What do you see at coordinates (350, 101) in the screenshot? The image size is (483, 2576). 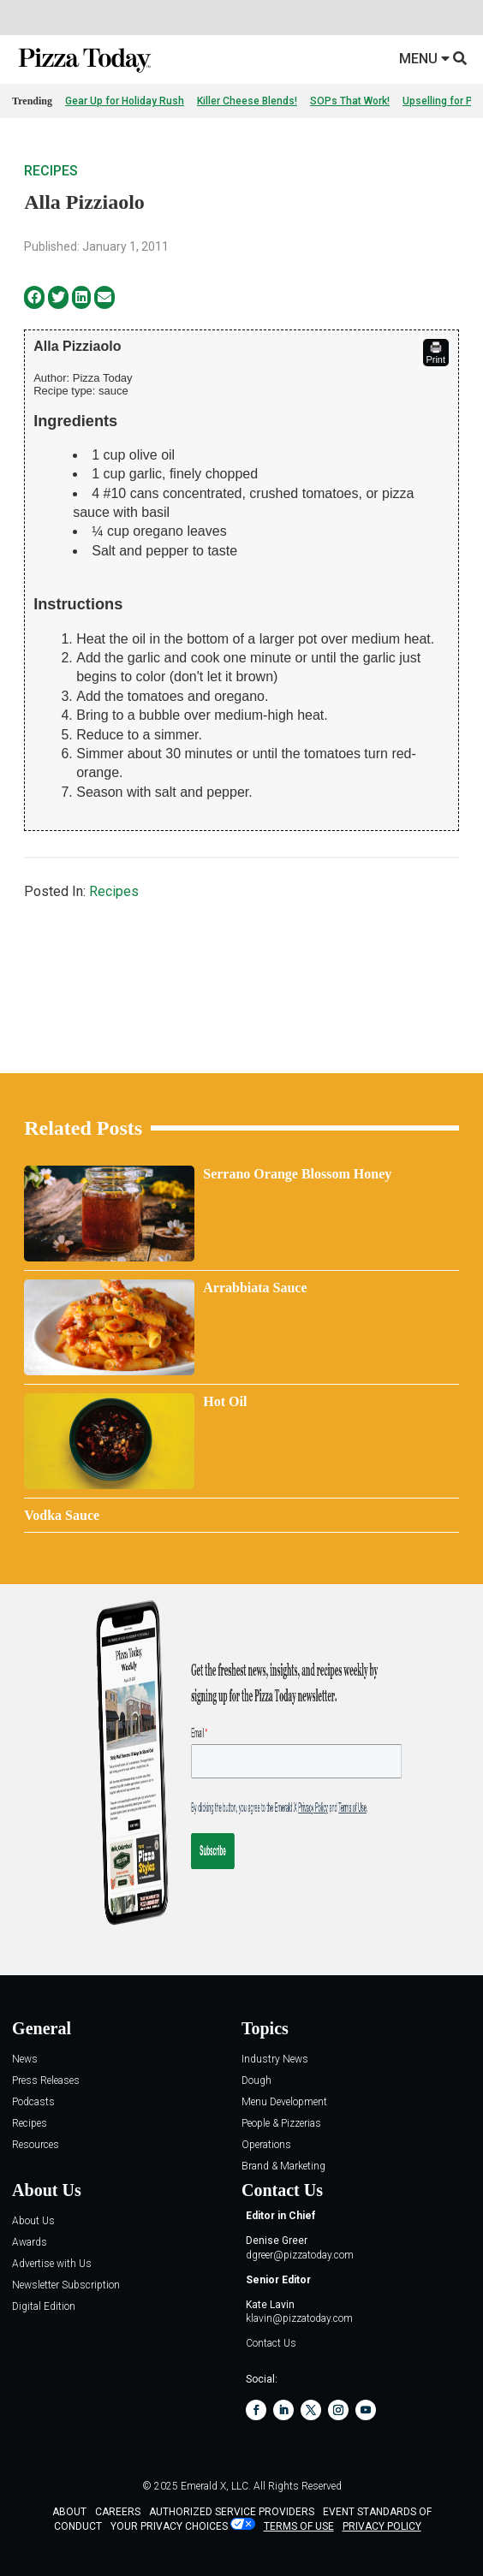 I see `SOPs That Work!` at bounding box center [350, 101].